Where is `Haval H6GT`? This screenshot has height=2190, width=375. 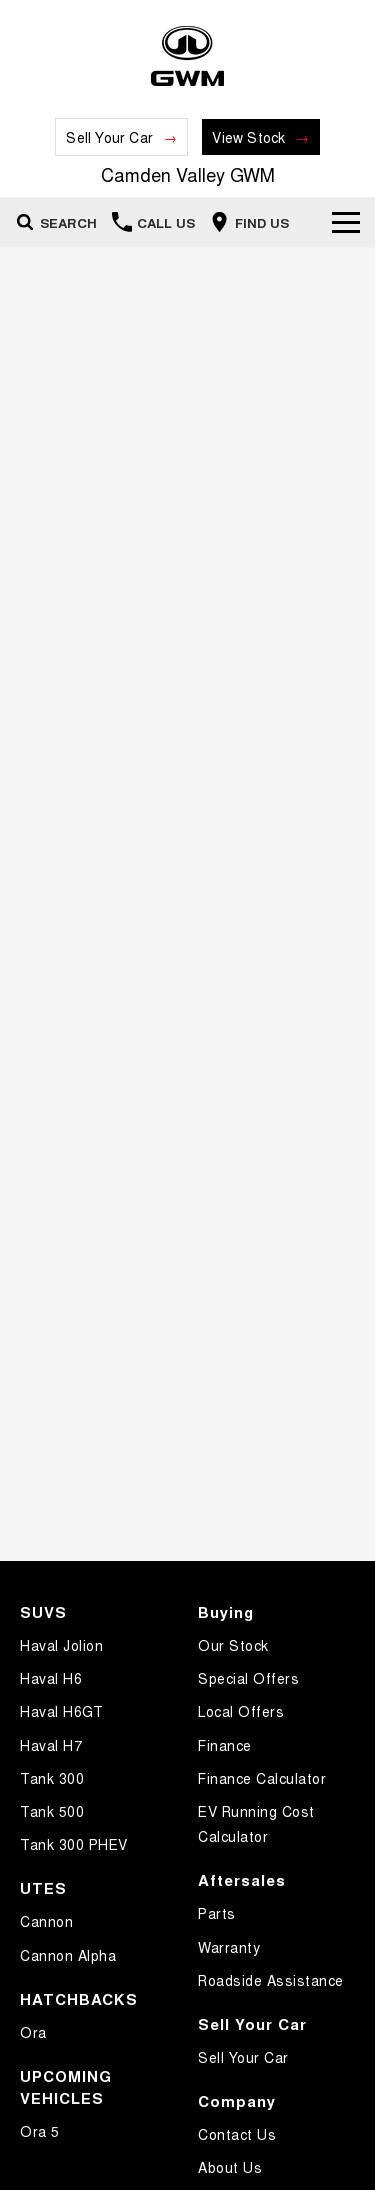
Haval H6GT is located at coordinates (61, 1711).